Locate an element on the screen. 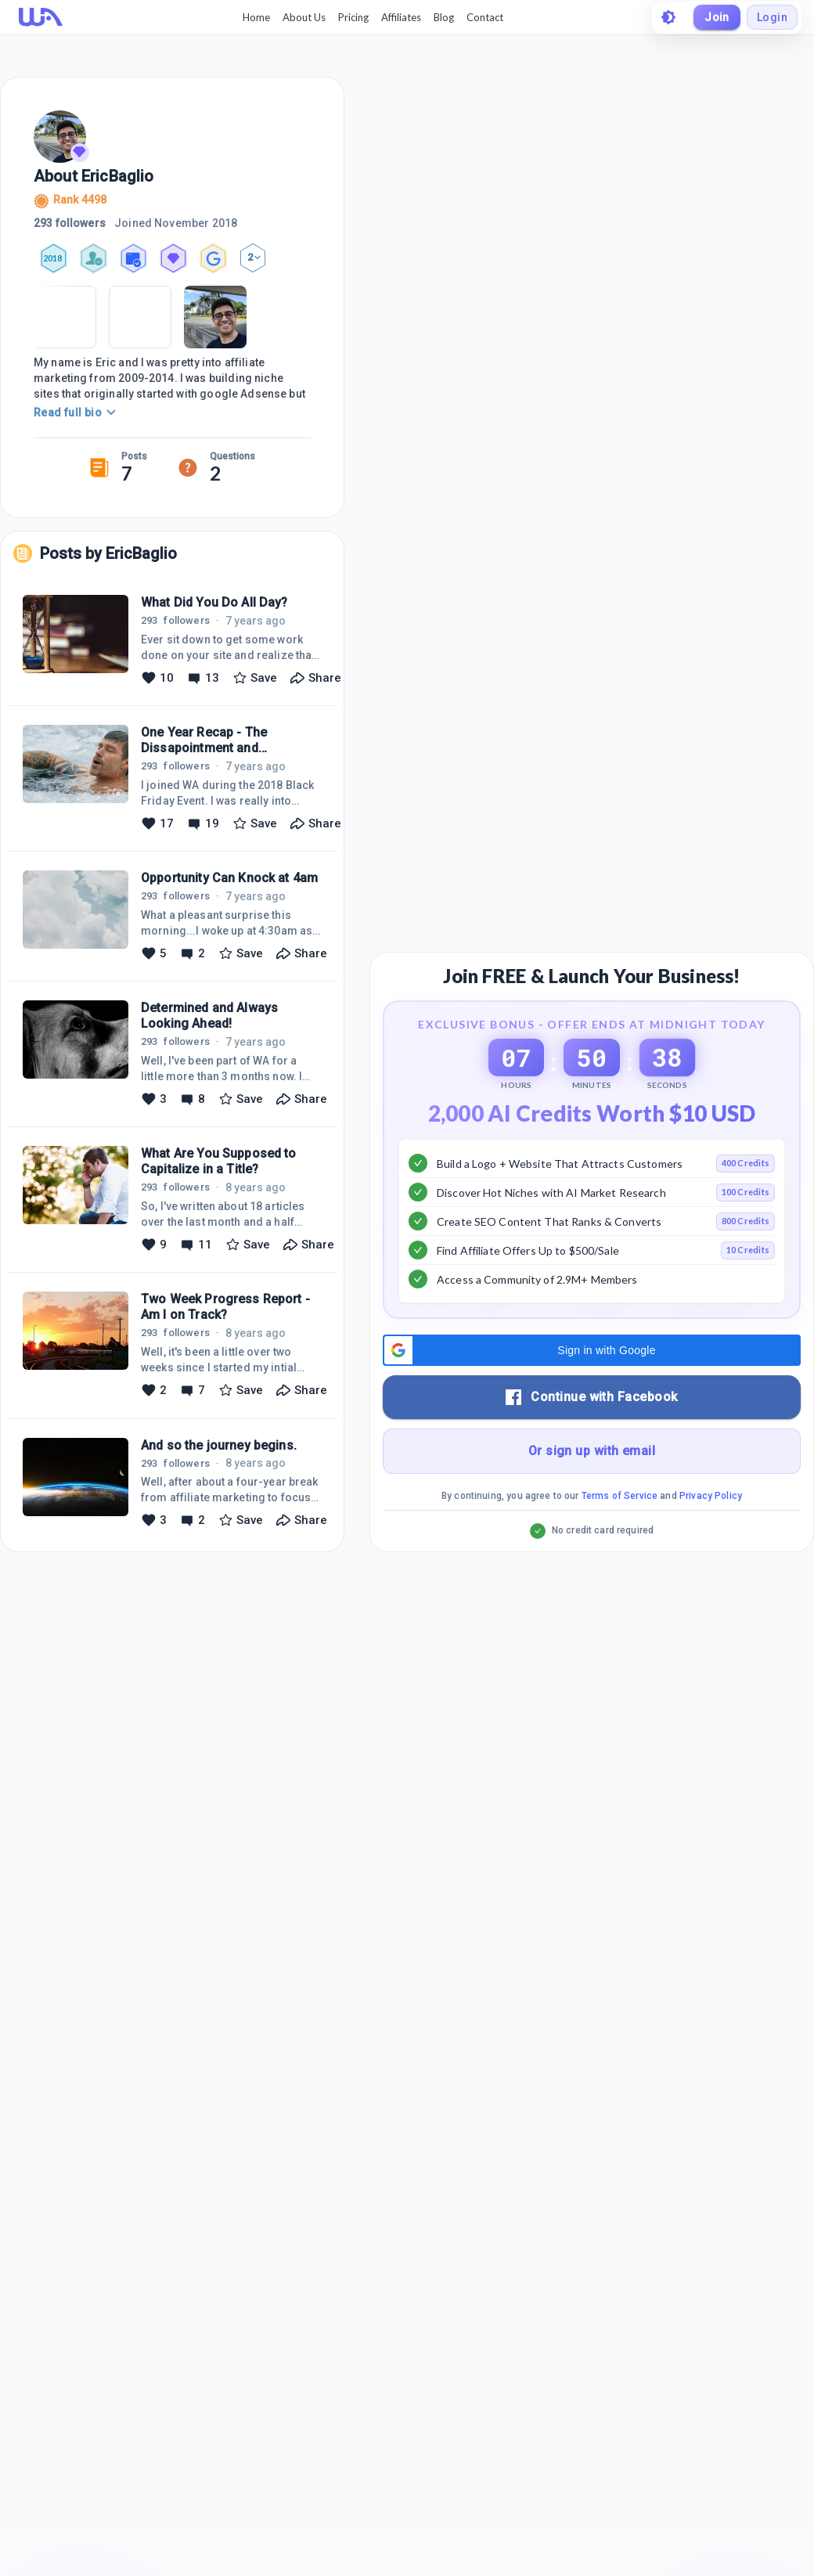 The image size is (814, 2576). [button] is located at coordinates (592, 1350).